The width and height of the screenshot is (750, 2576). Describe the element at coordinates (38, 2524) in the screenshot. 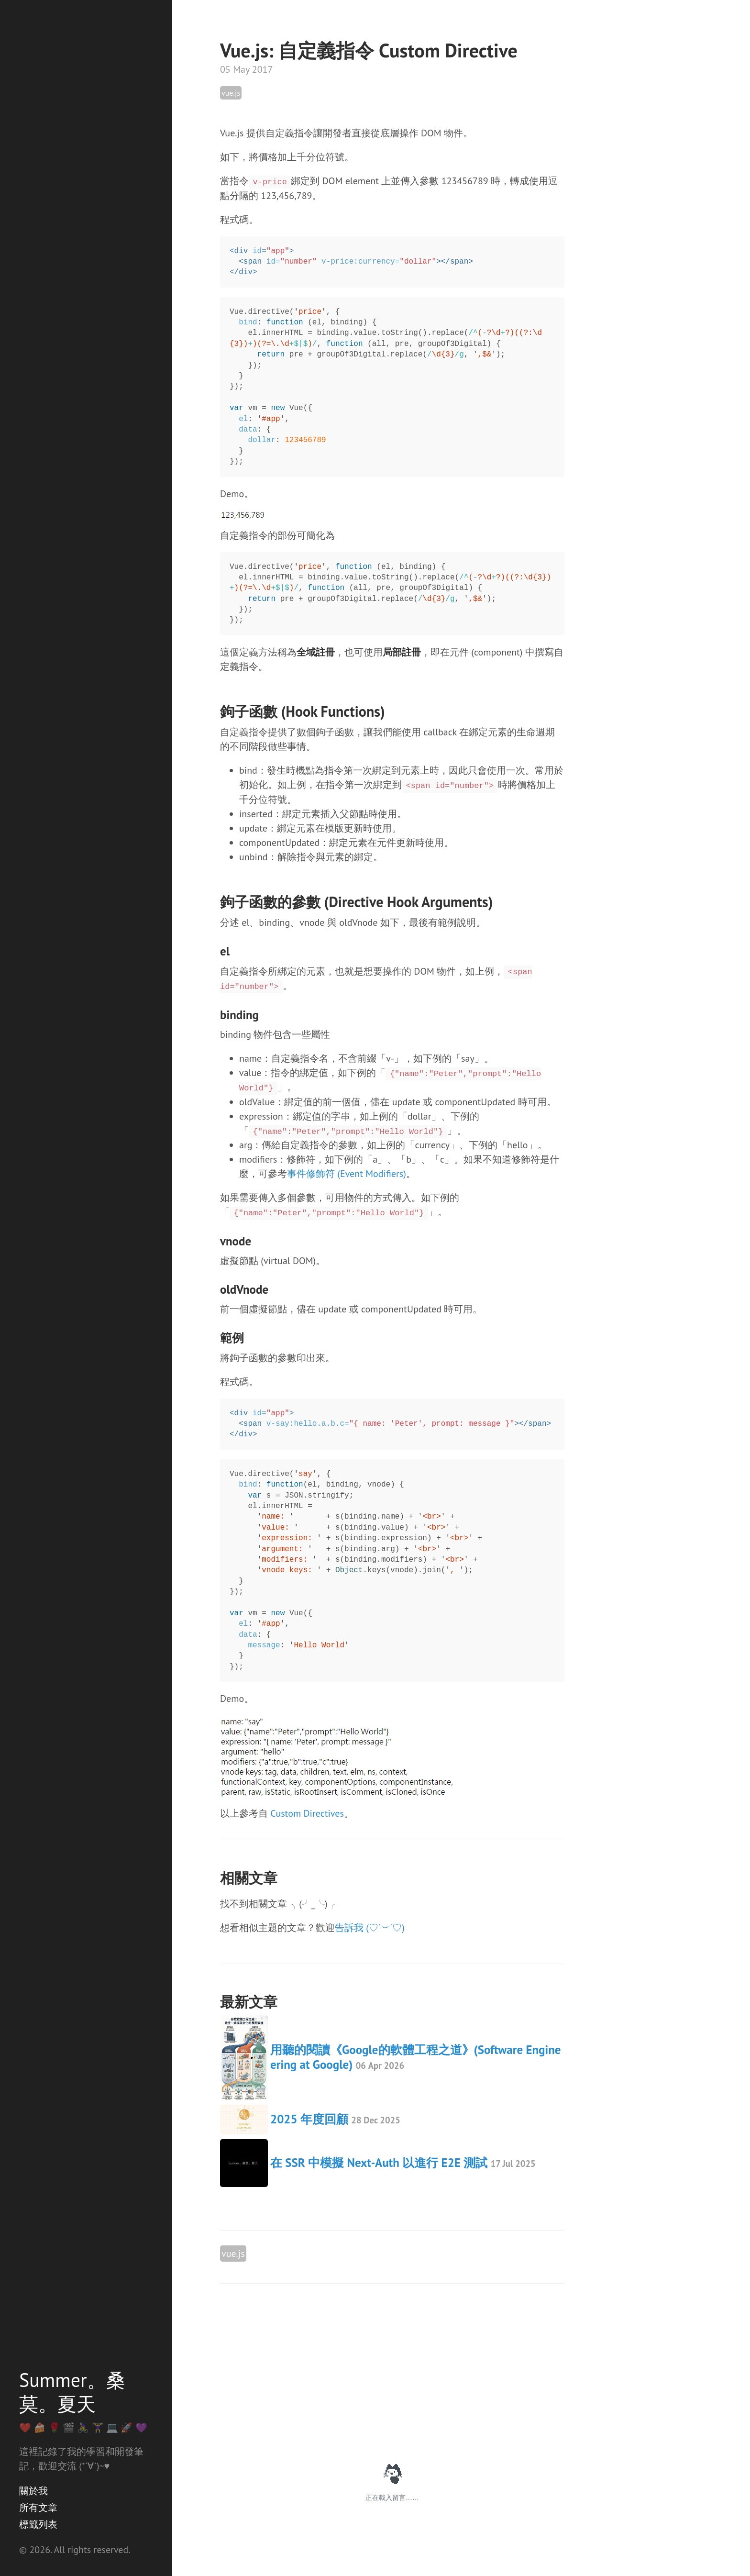

I see `標籤列表` at that location.